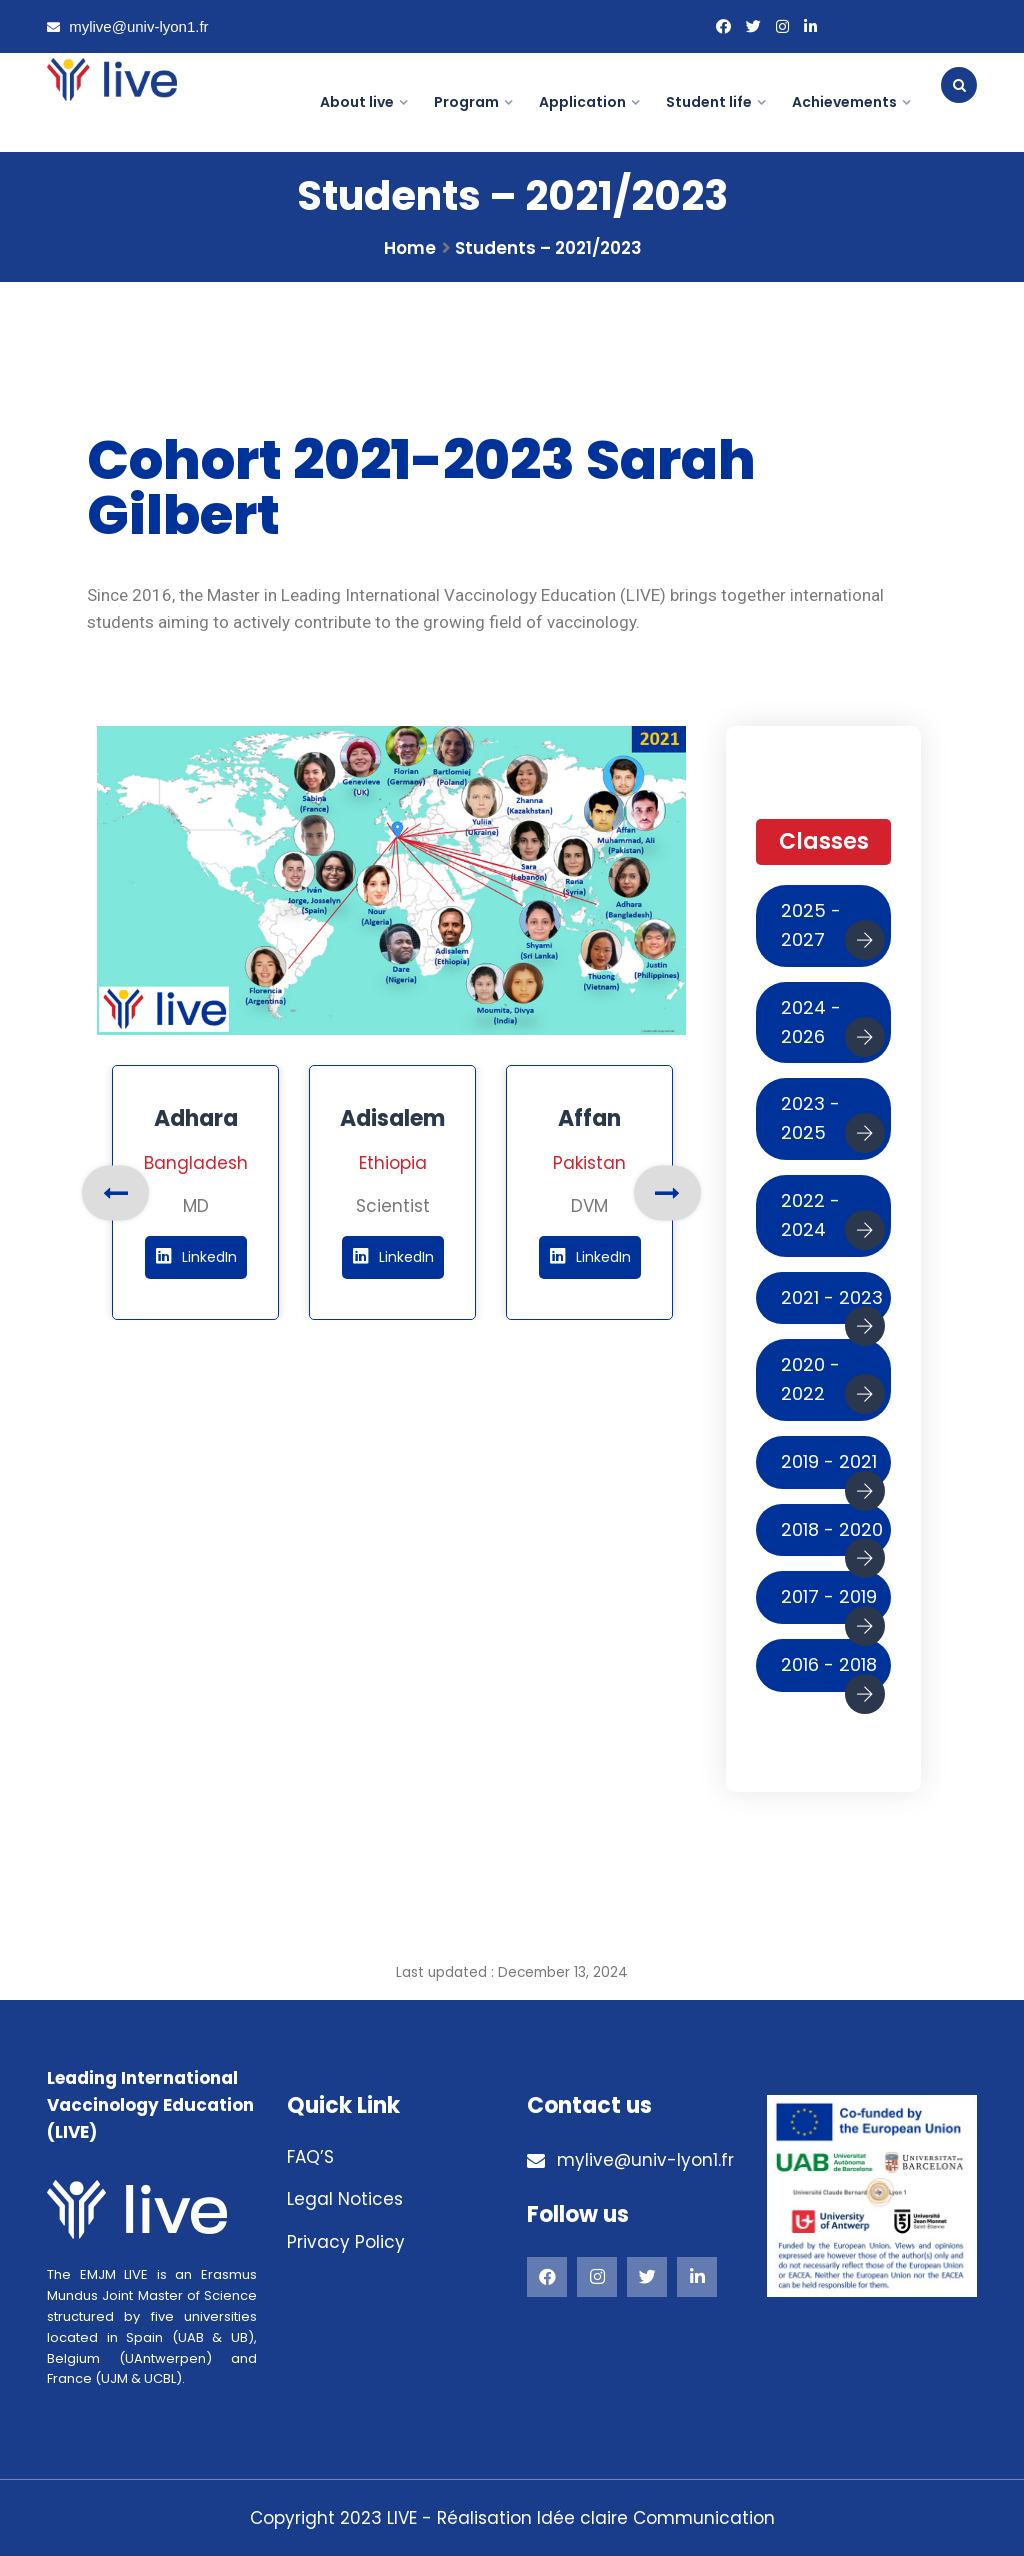 The width and height of the screenshot is (1024, 2556). Describe the element at coordinates (392, 1118) in the screenshot. I see `Adisalem` at that location.